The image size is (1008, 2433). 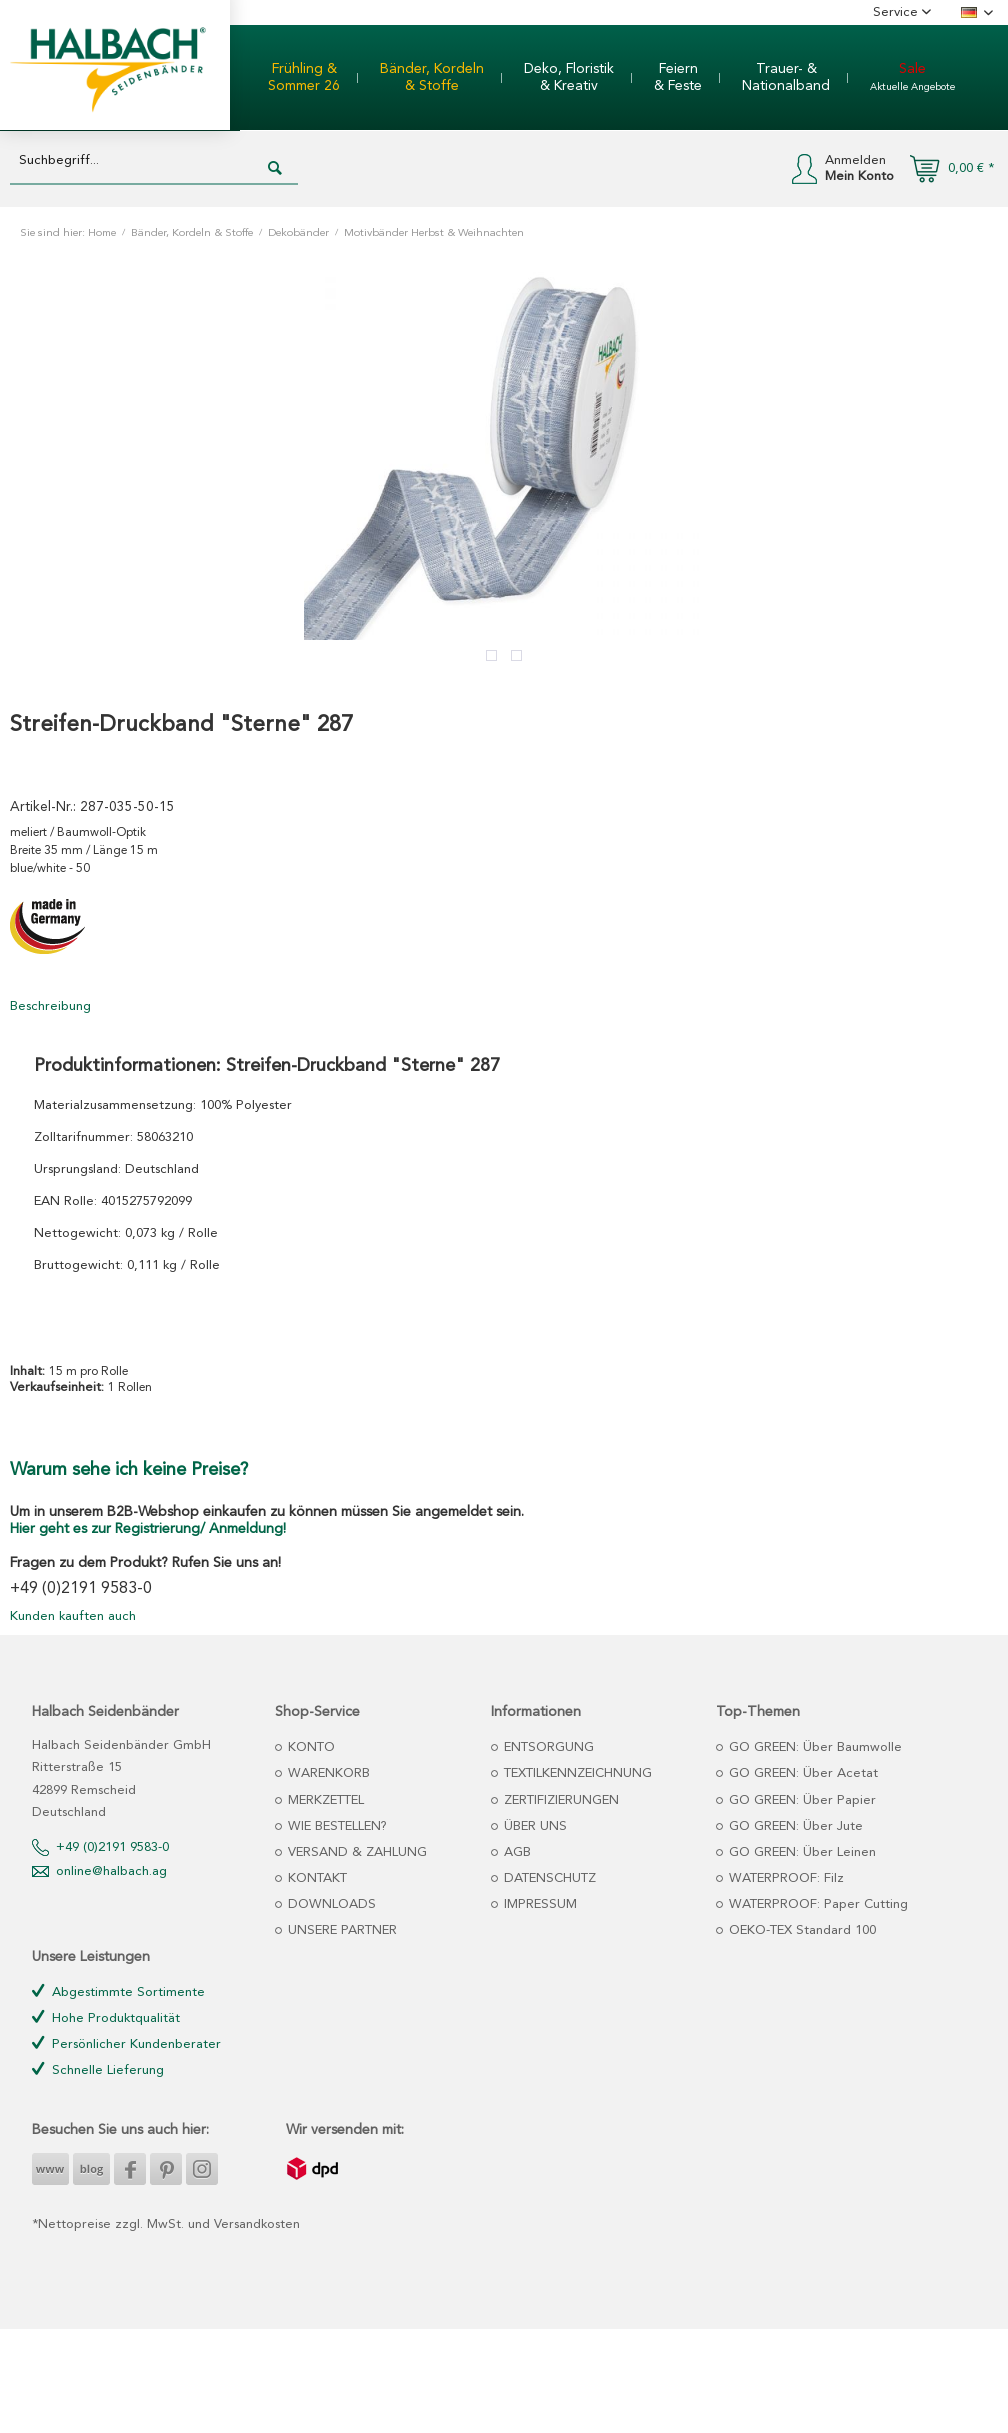 I want to click on Persönlicher Kundenberater [menuitem], so click(x=126, y=2043).